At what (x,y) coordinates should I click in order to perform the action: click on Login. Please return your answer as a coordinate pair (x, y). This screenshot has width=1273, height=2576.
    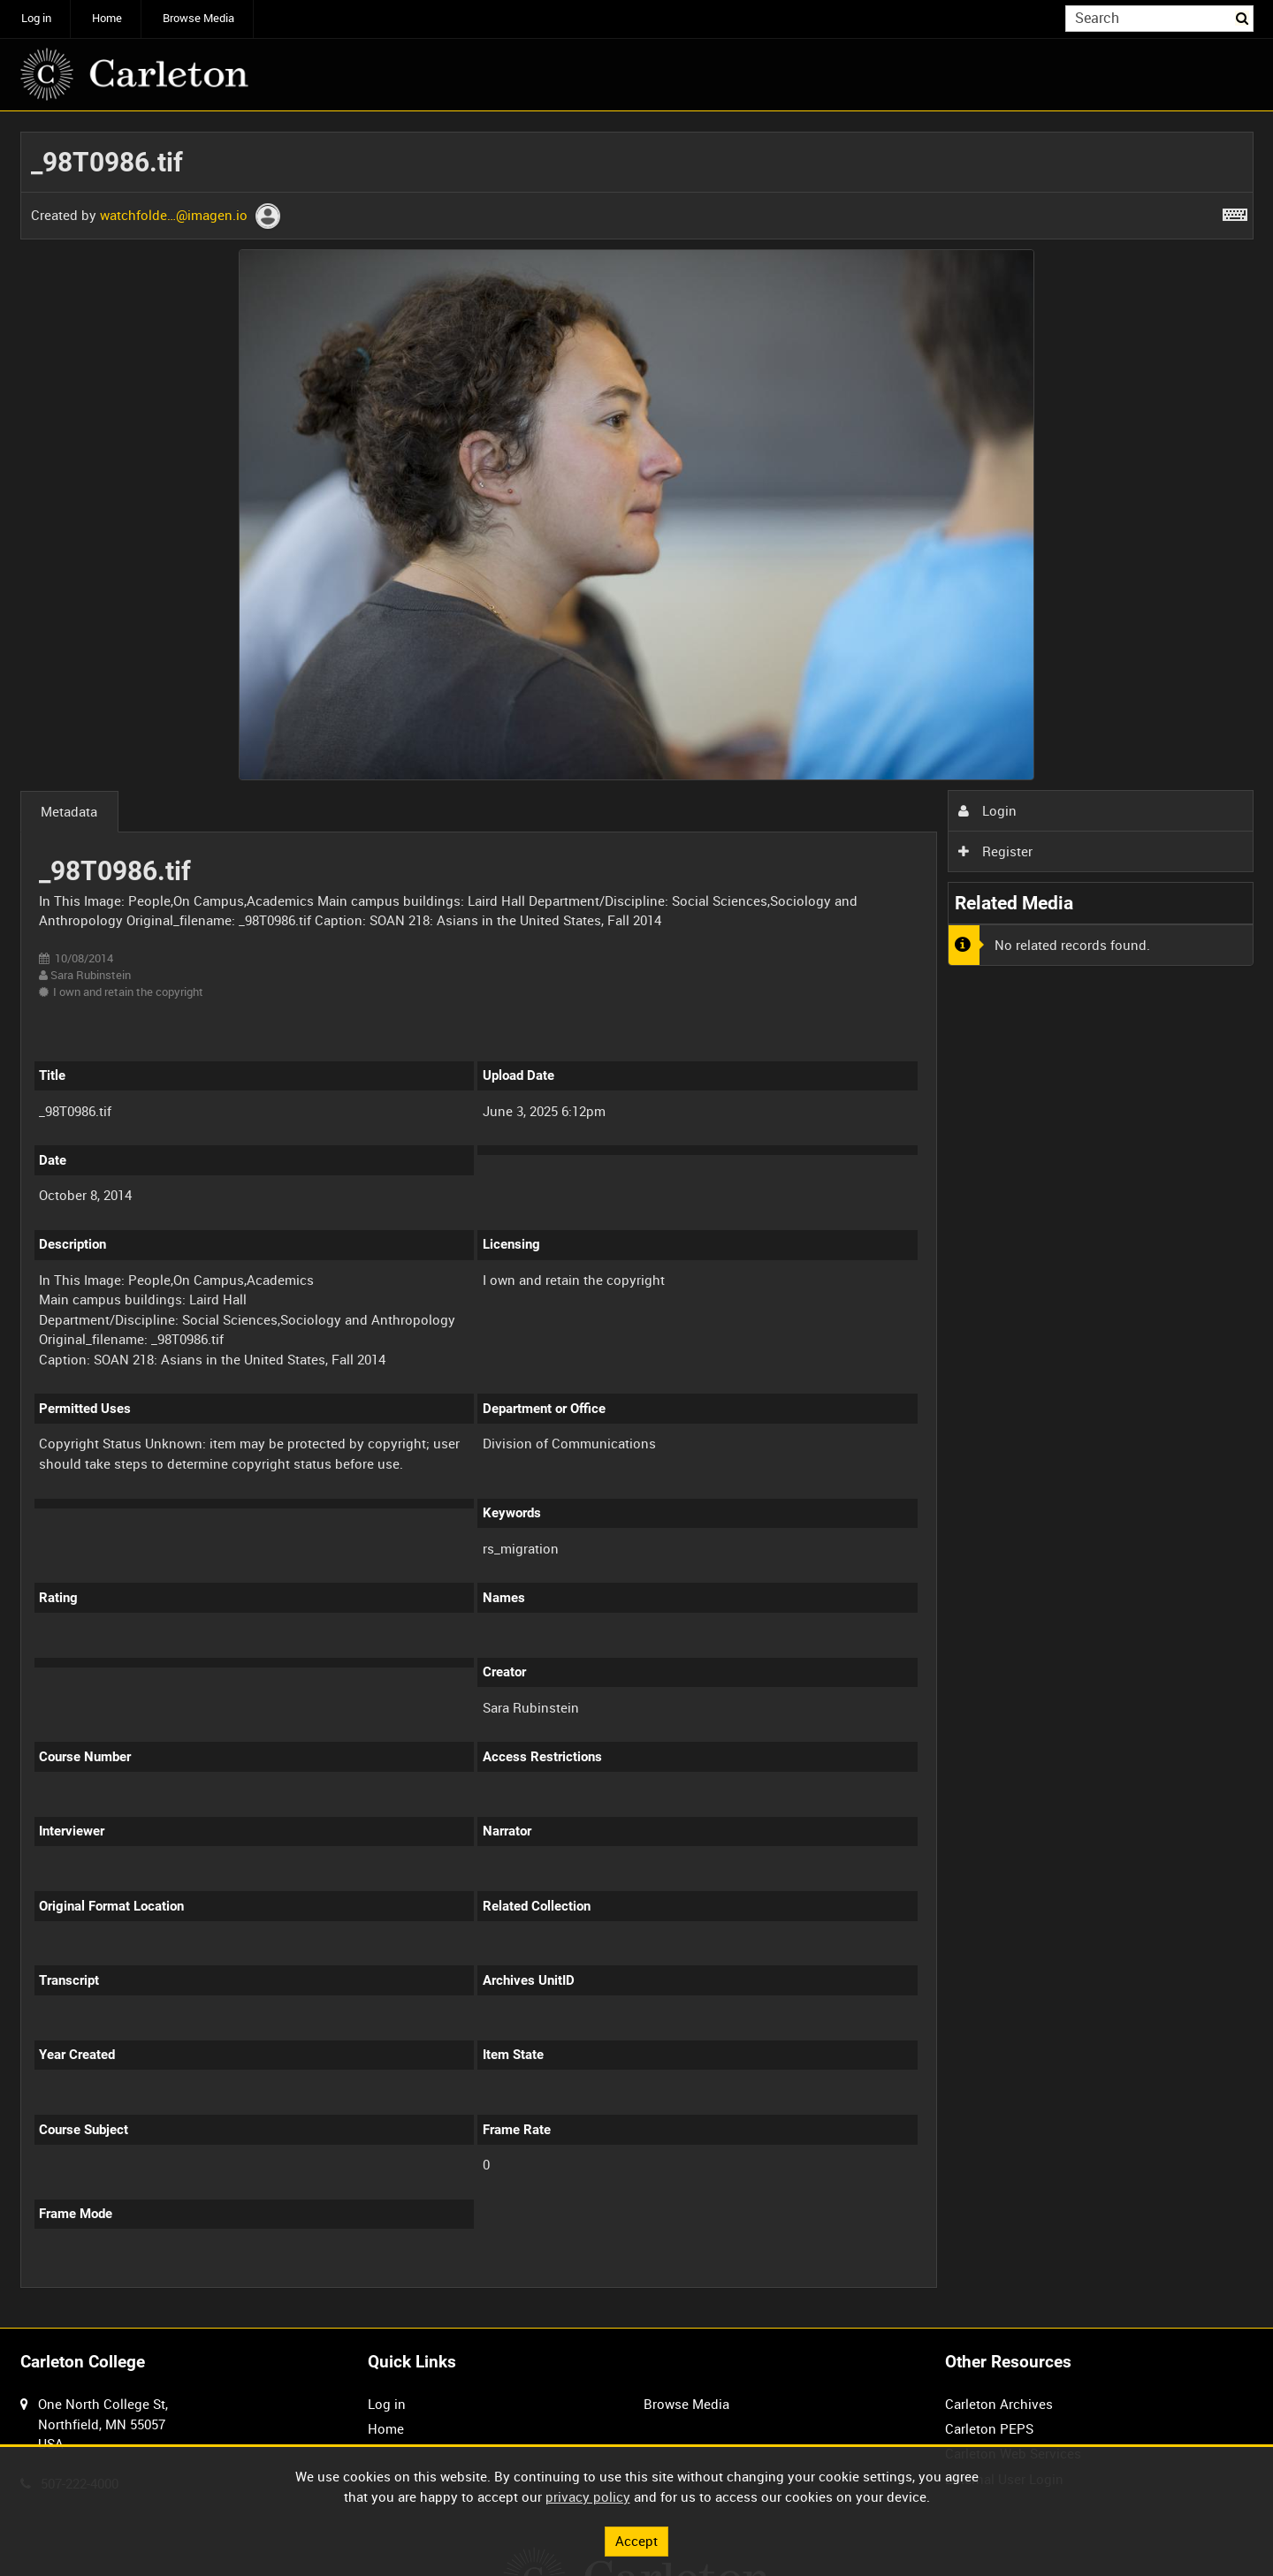
    Looking at the image, I should click on (987, 810).